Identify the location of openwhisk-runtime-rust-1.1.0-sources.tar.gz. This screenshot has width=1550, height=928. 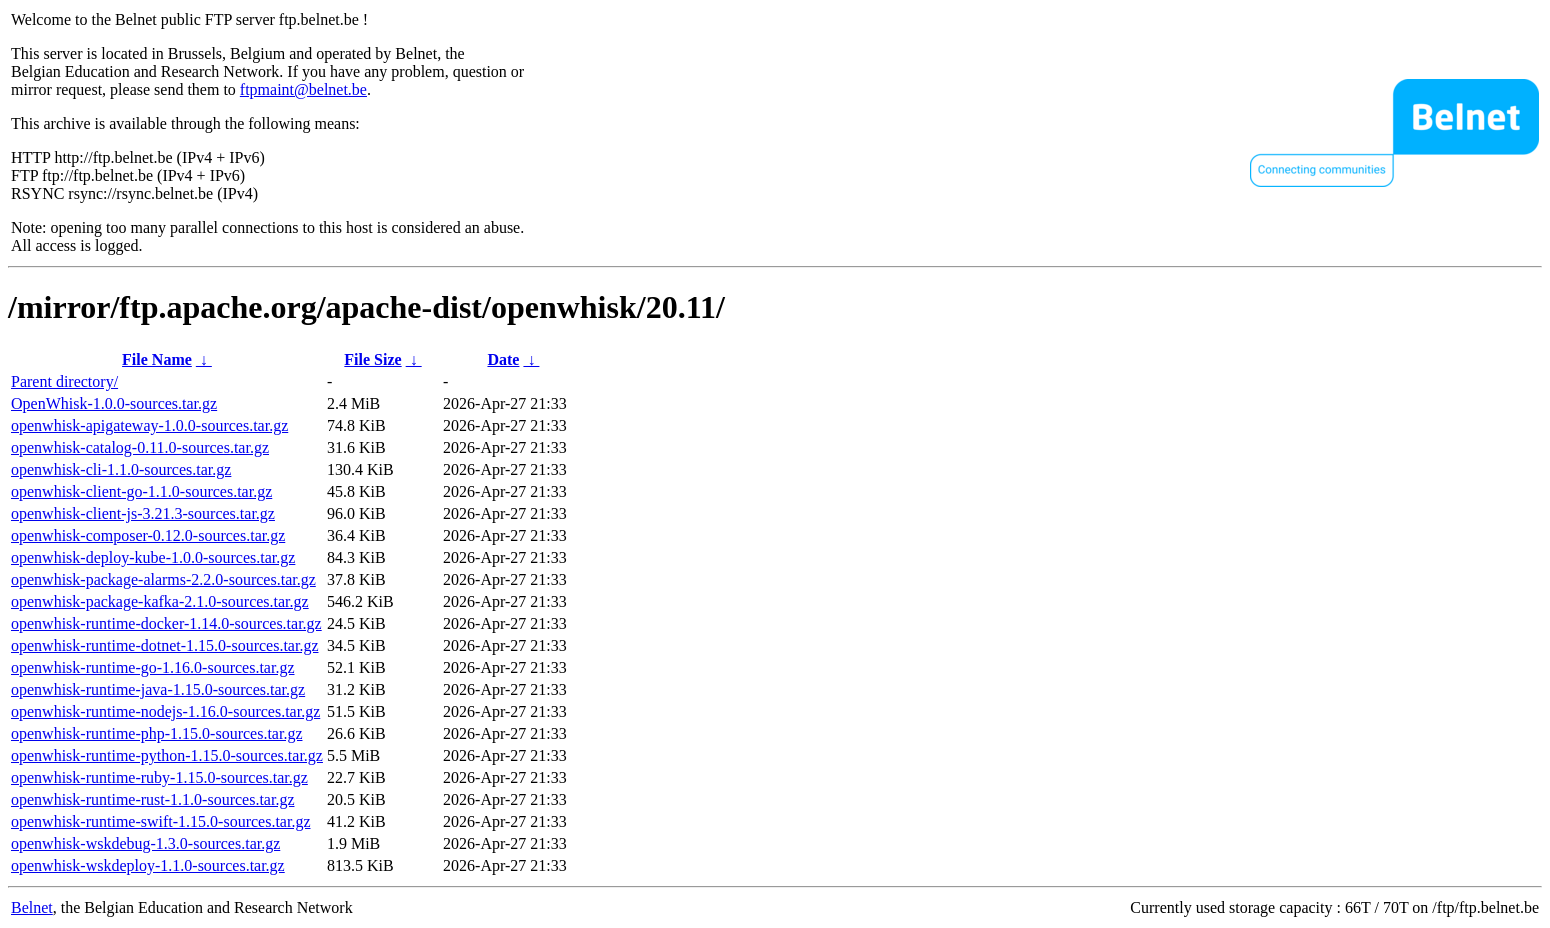
(152, 799).